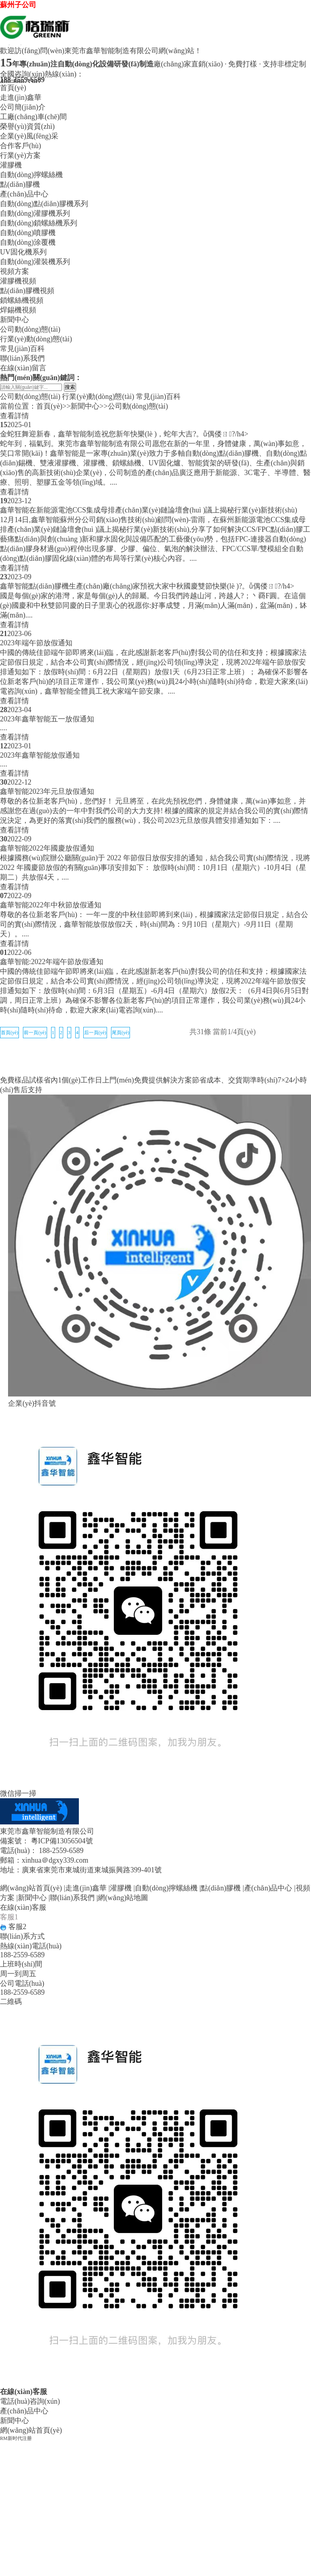  What do you see at coordinates (33, 117) in the screenshot?
I see `工廠(chǎng)車(chē)間` at bounding box center [33, 117].